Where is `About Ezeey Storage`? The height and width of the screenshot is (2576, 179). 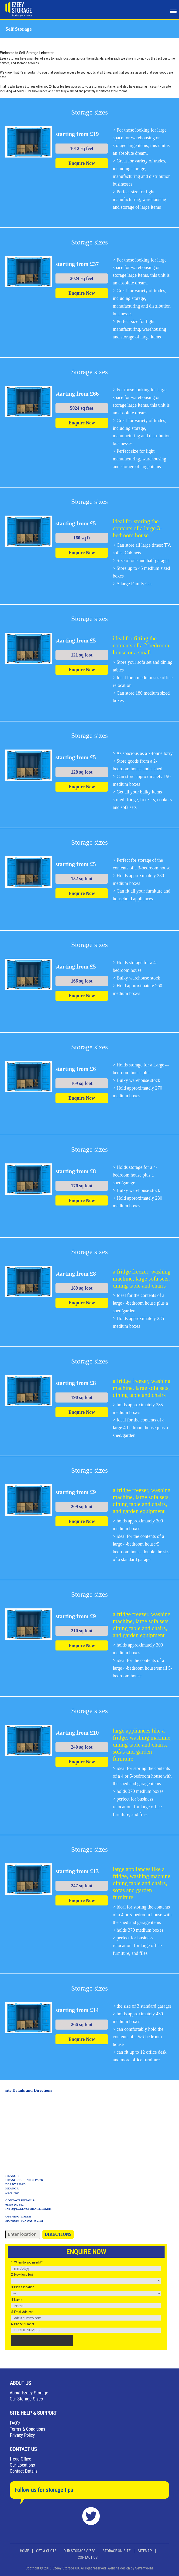
About Ezeey Storage is located at coordinates (29, 2393).